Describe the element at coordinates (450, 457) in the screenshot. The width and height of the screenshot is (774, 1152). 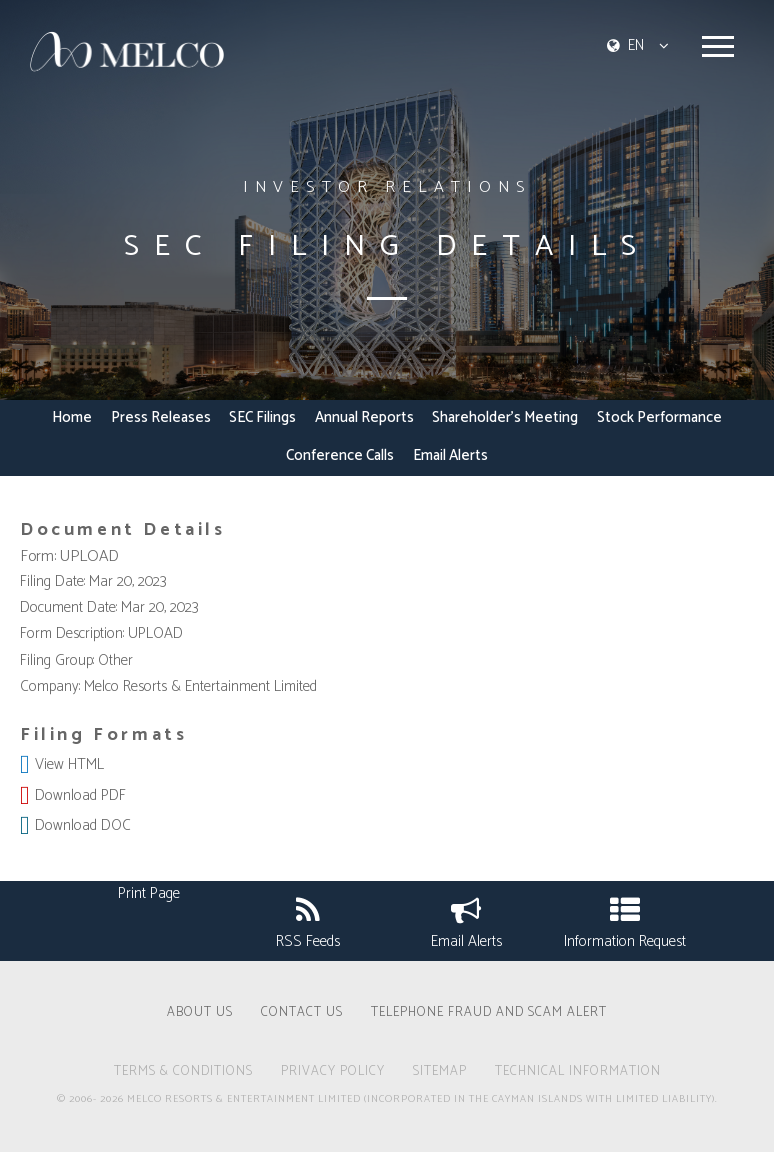
I see `Email Alerts` at that location.